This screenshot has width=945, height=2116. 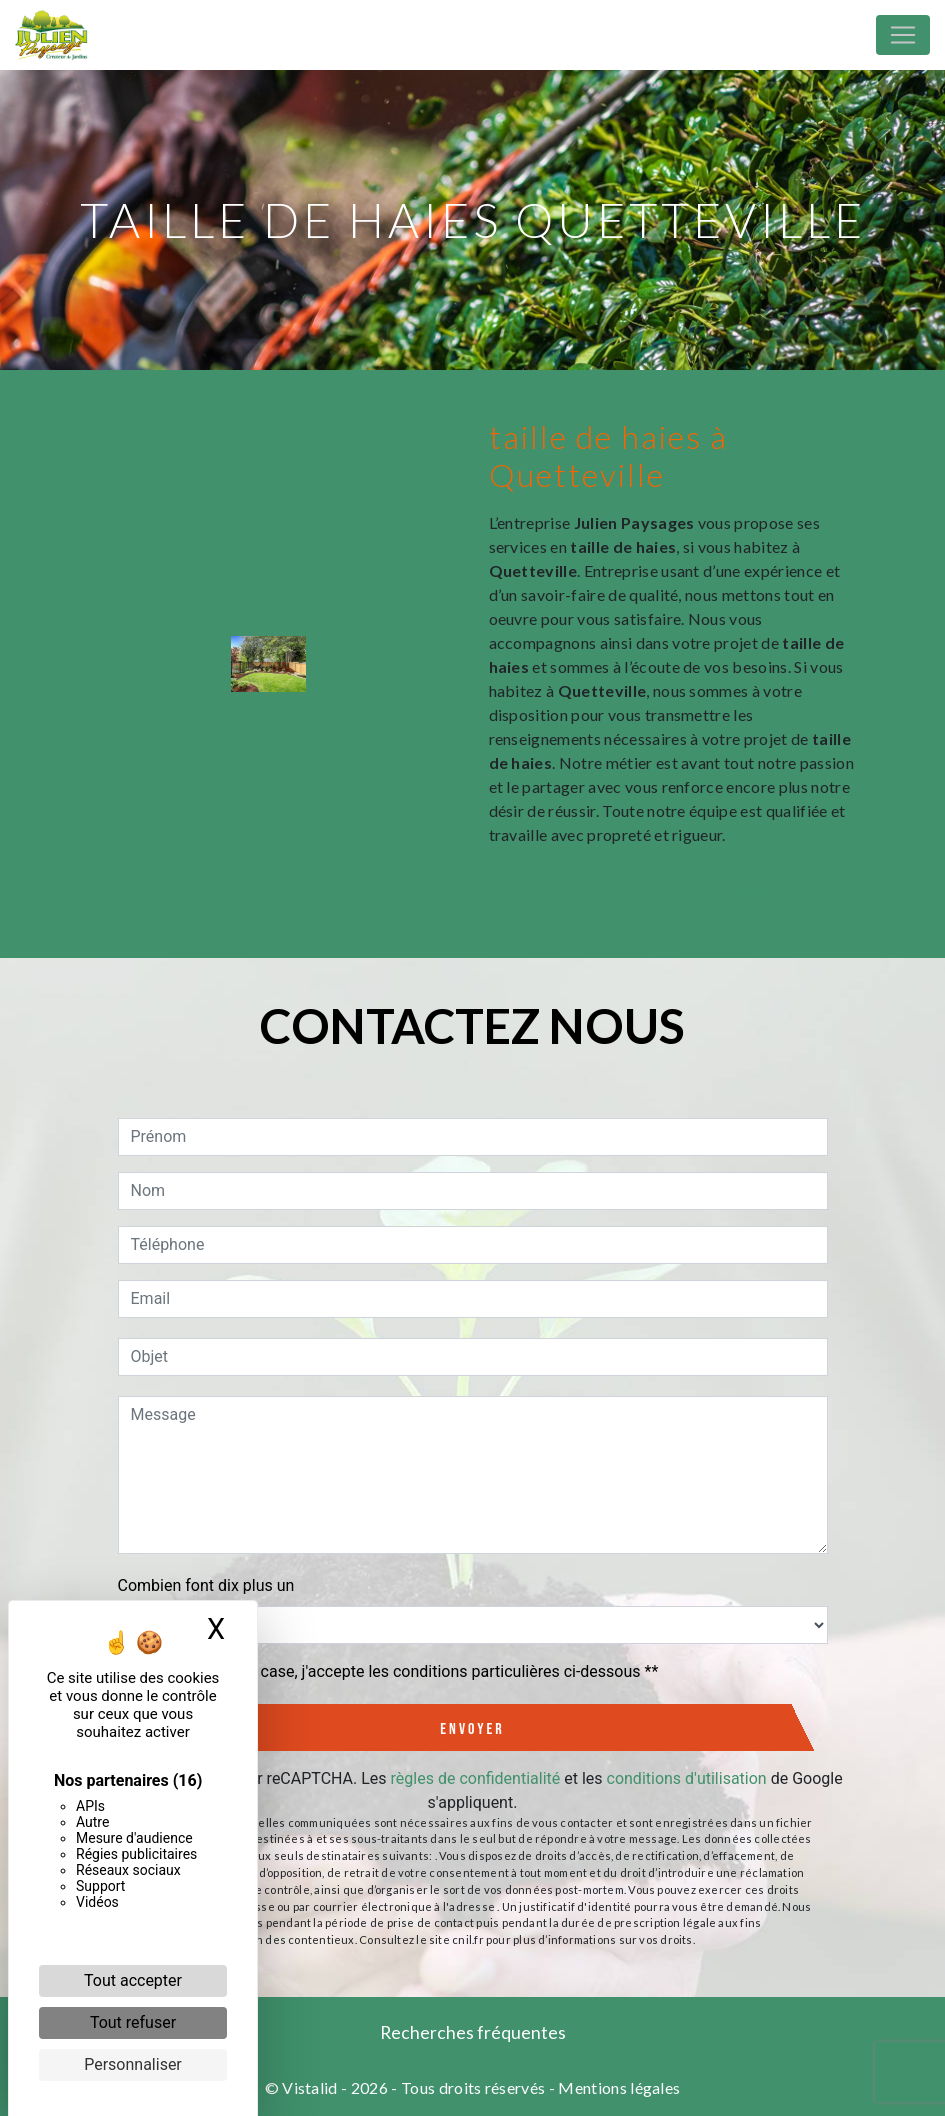 I want to click on Combien font dix plus un, so click(x=206, y=1585).